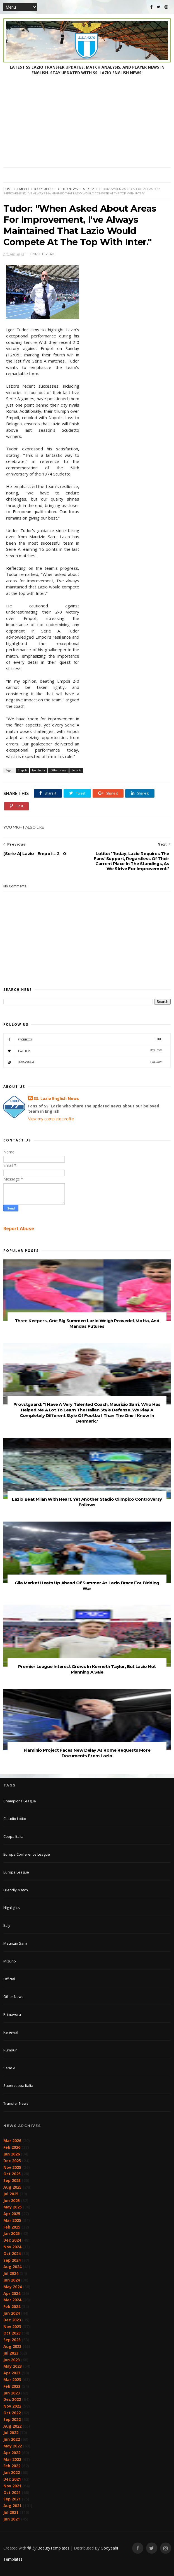 This screenshot has height=2576, width=174. Describe the element at coordinates (14, 1818) in the screenshot. I see `Claudio Lotito` at that location.